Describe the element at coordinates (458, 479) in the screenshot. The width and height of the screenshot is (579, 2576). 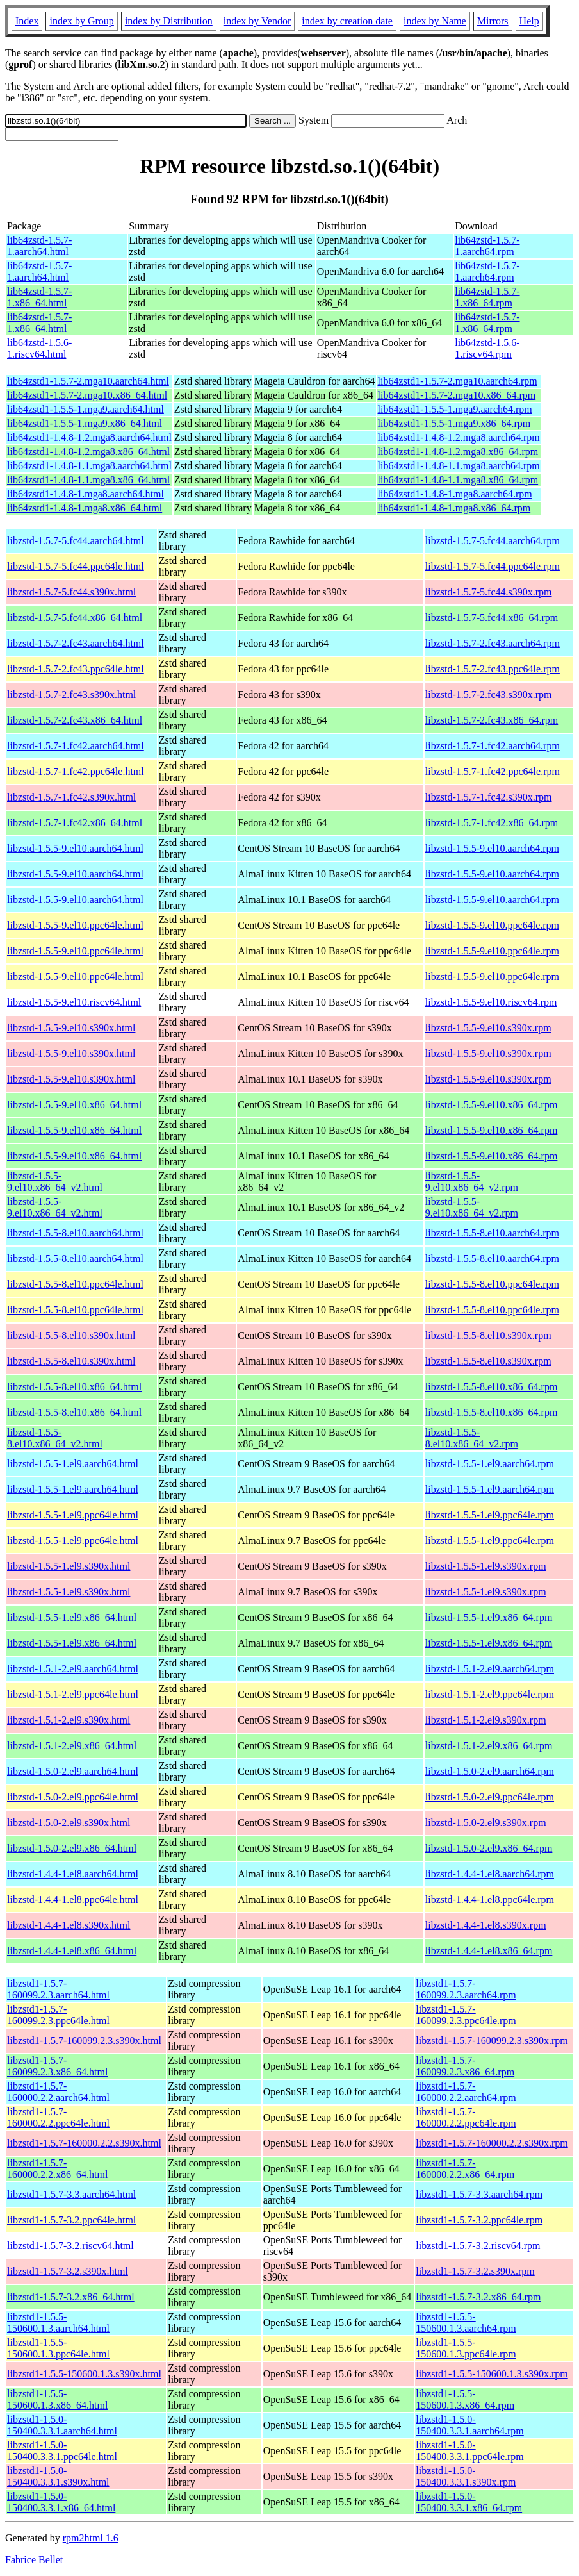
I see `lib64zstd1-1.4.8-1.1.mga8.x86_64.rpm` at that location.